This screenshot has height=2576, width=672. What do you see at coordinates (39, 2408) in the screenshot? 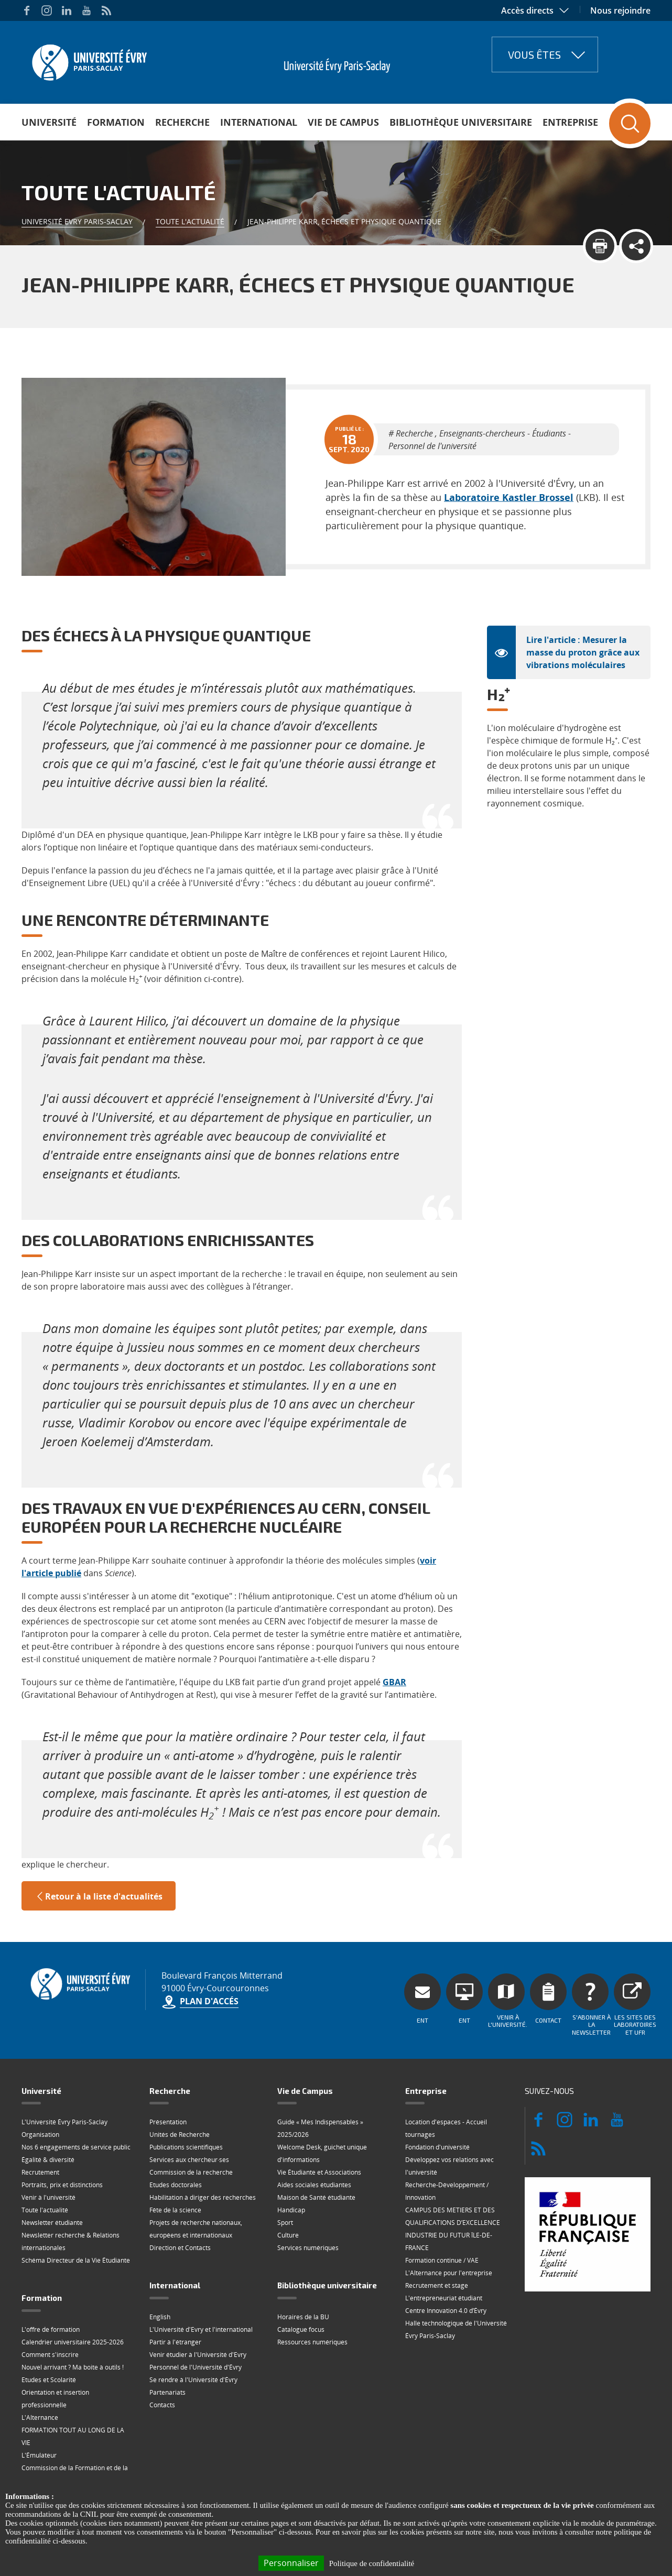
I see `L'Émulateur` at bounding box center [39, 2408].